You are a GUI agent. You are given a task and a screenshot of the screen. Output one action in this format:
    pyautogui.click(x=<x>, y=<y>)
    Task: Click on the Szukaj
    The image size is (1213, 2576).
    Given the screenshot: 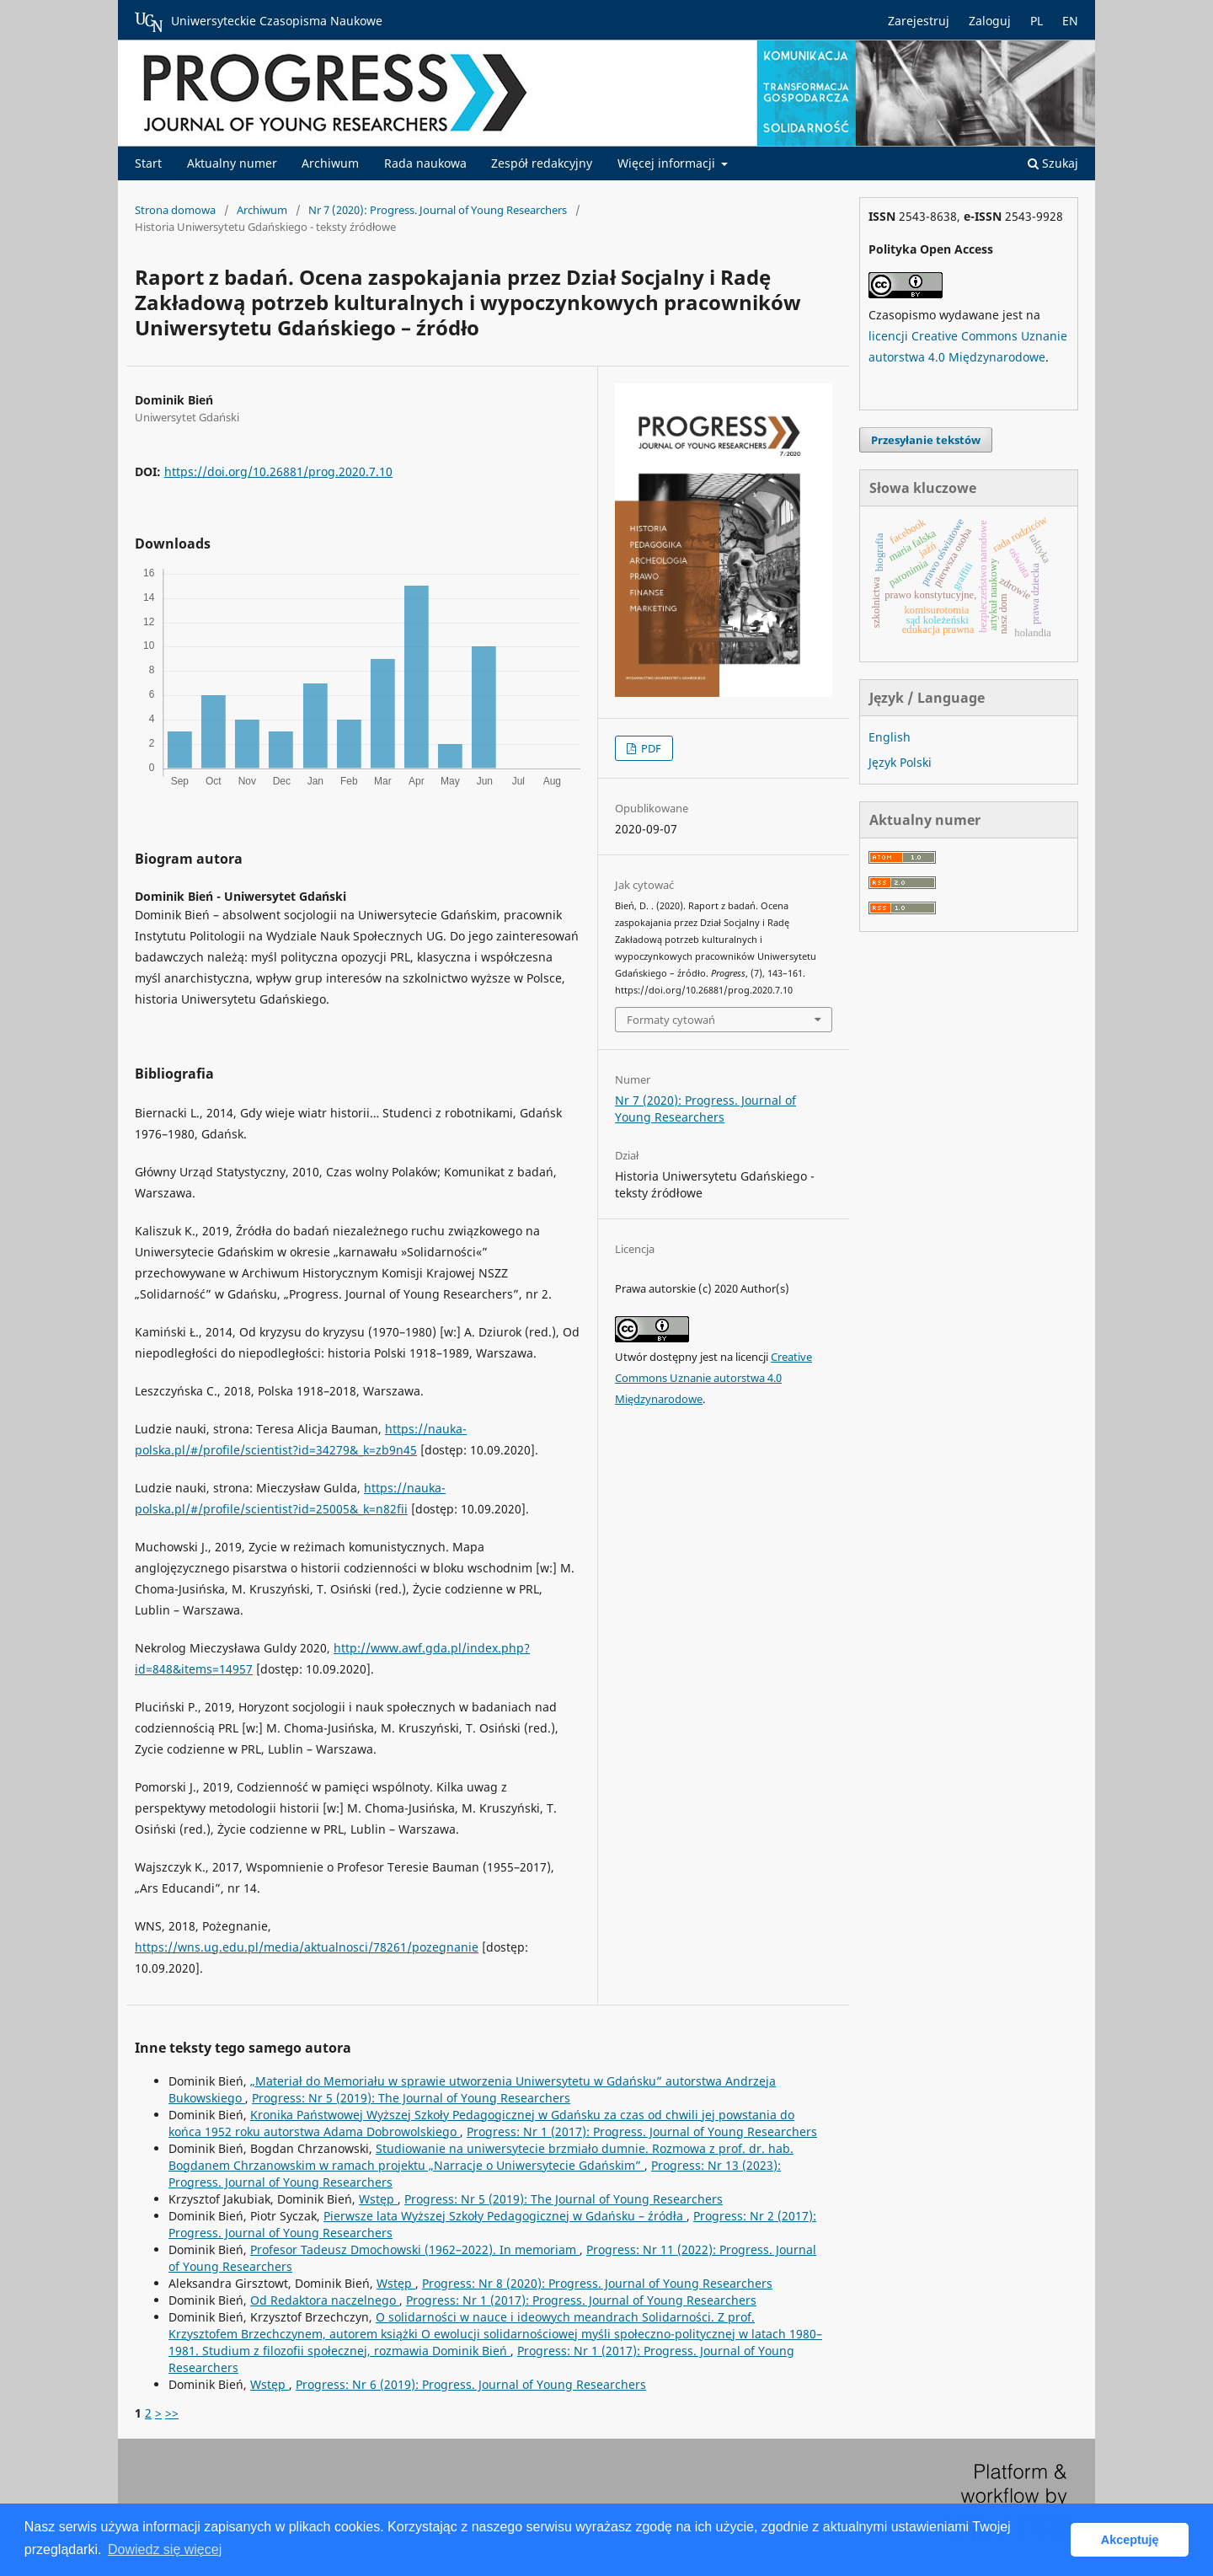 What is the action you would take?
    pyautogui.click(x=1053, y=163)
    